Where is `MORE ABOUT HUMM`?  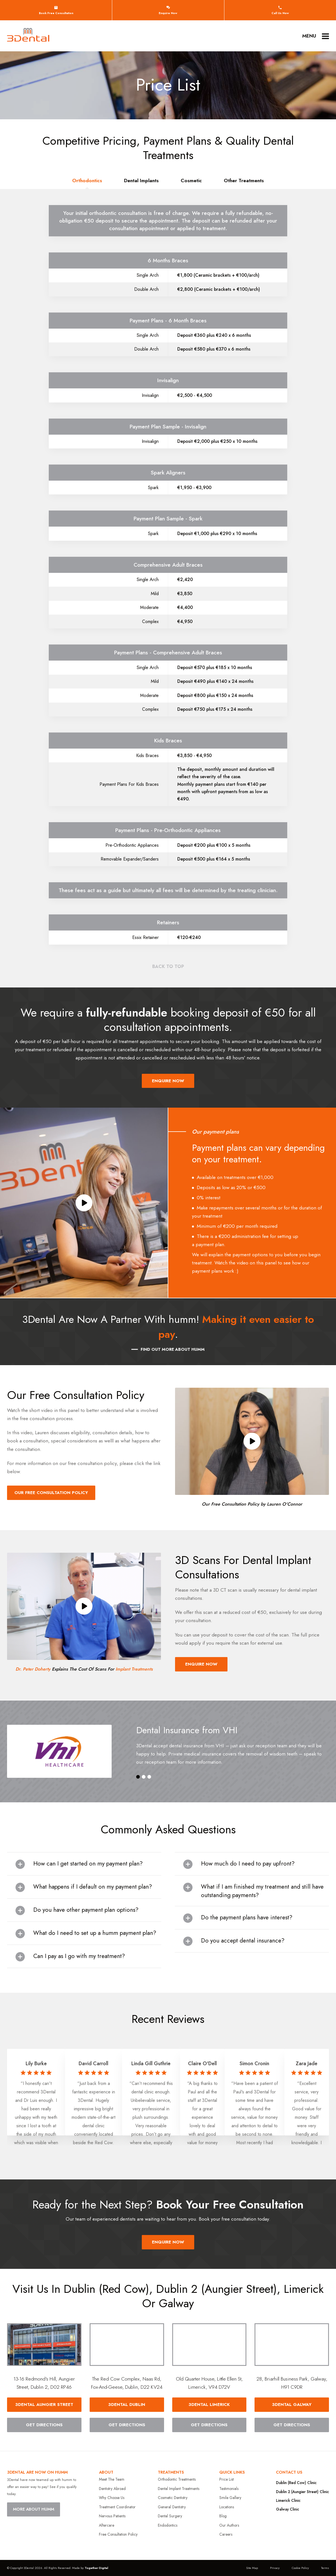
MORE ABOUT HUMM is located at coordinates (33, 2509).